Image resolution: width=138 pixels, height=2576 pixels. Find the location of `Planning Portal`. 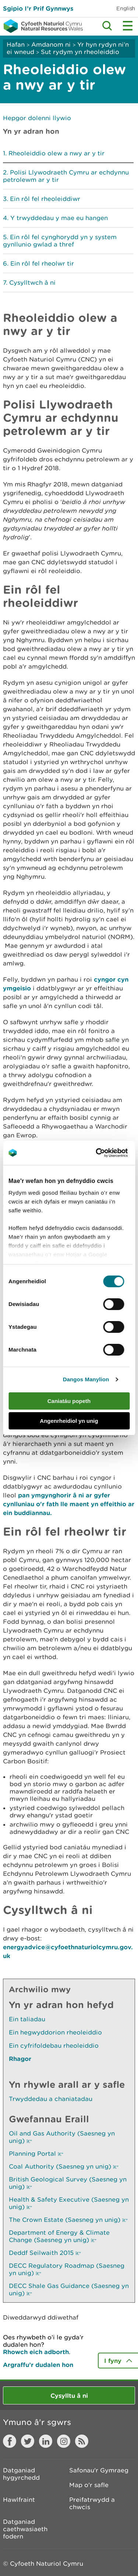

Planning Portal is located at coordinates (36, 2153).